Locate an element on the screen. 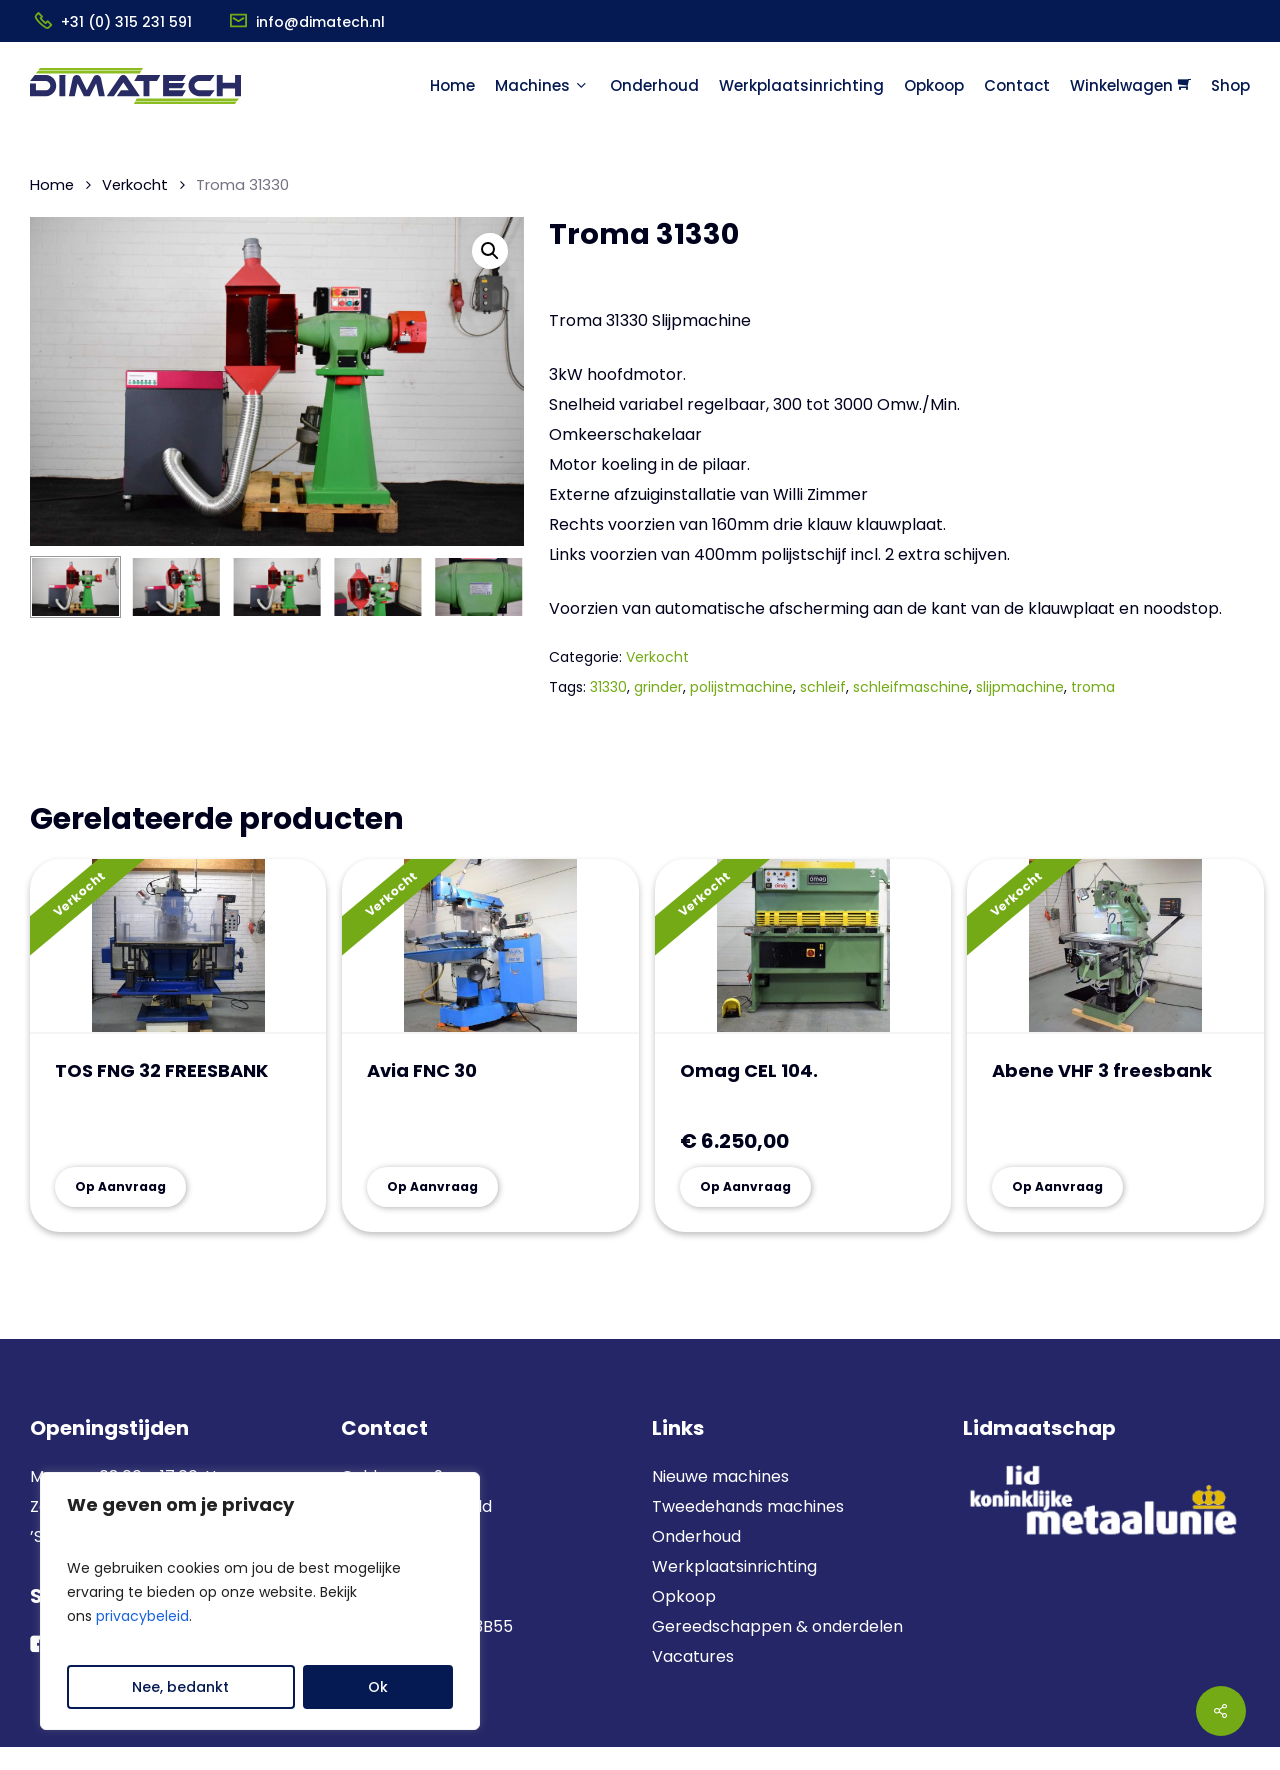 This screenshot has width=1280, height=1770. Tweedehands machines is located at coordinates (748, 1506).